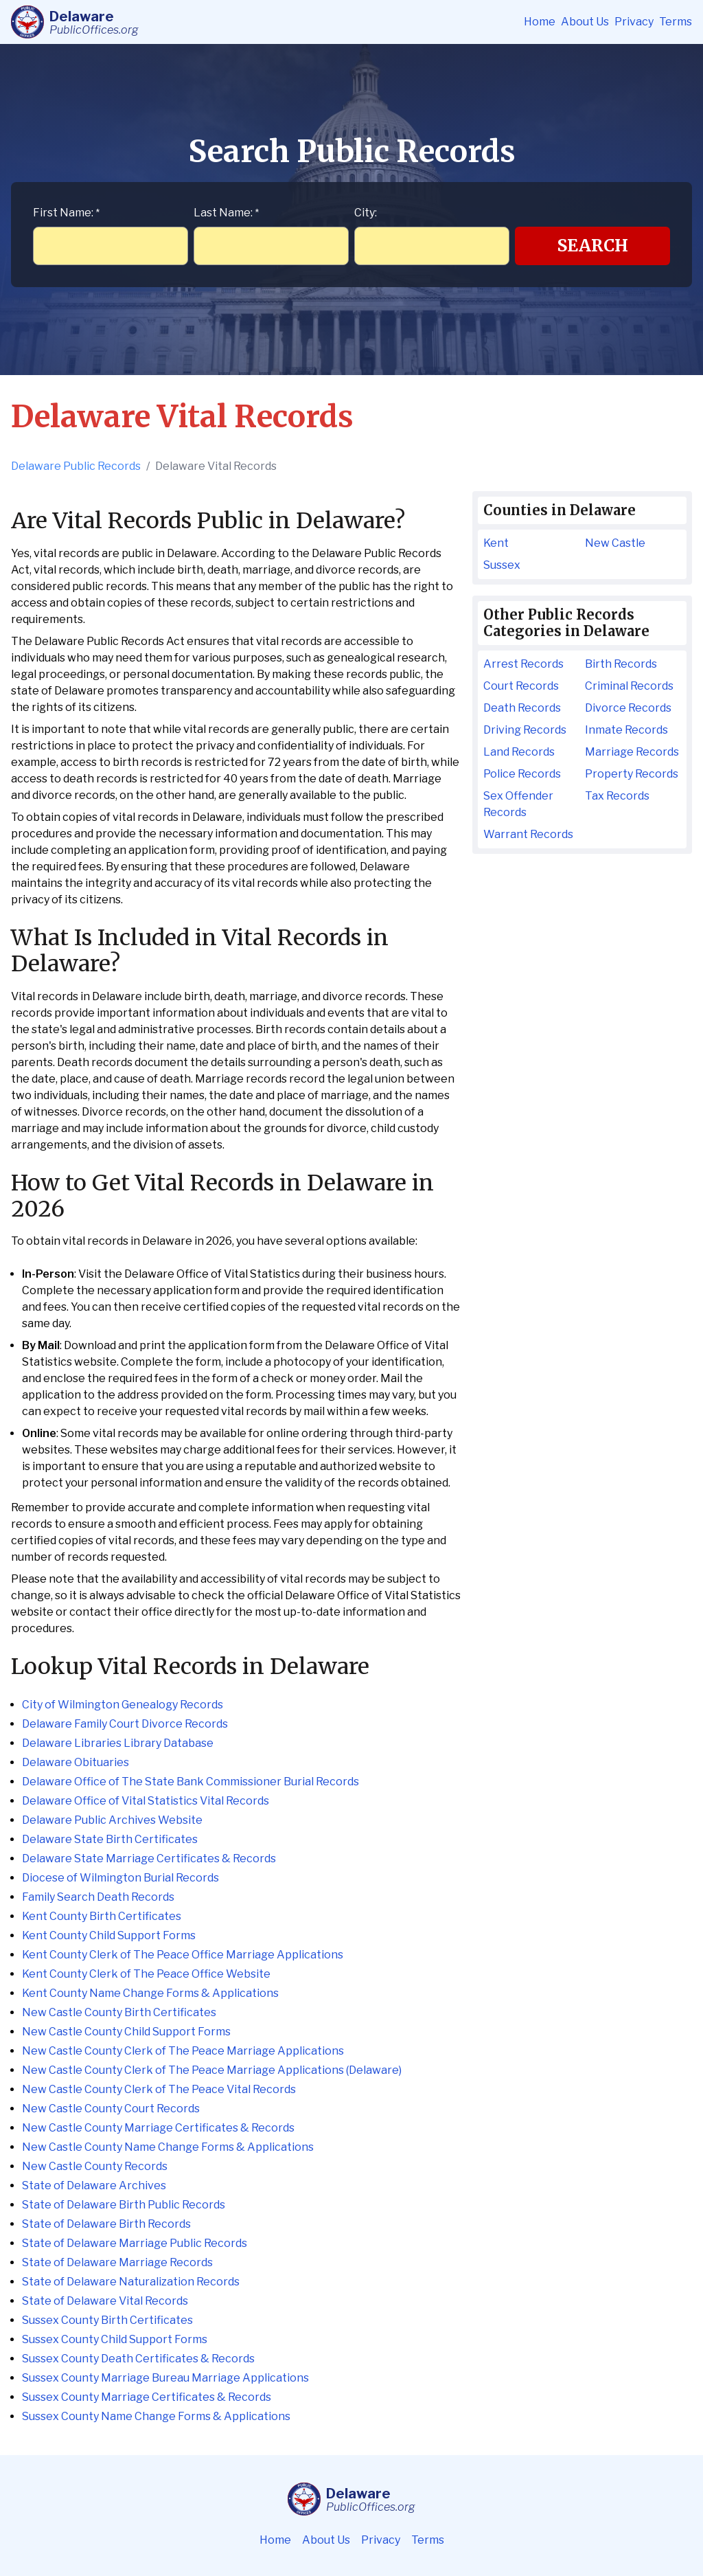  What do you see at coordinates (212, 2070) in the screenshot?
I see `New Castle County Clerk of The Peace Marriage Applications (Delaware)` at bounding box center [212, 2070].